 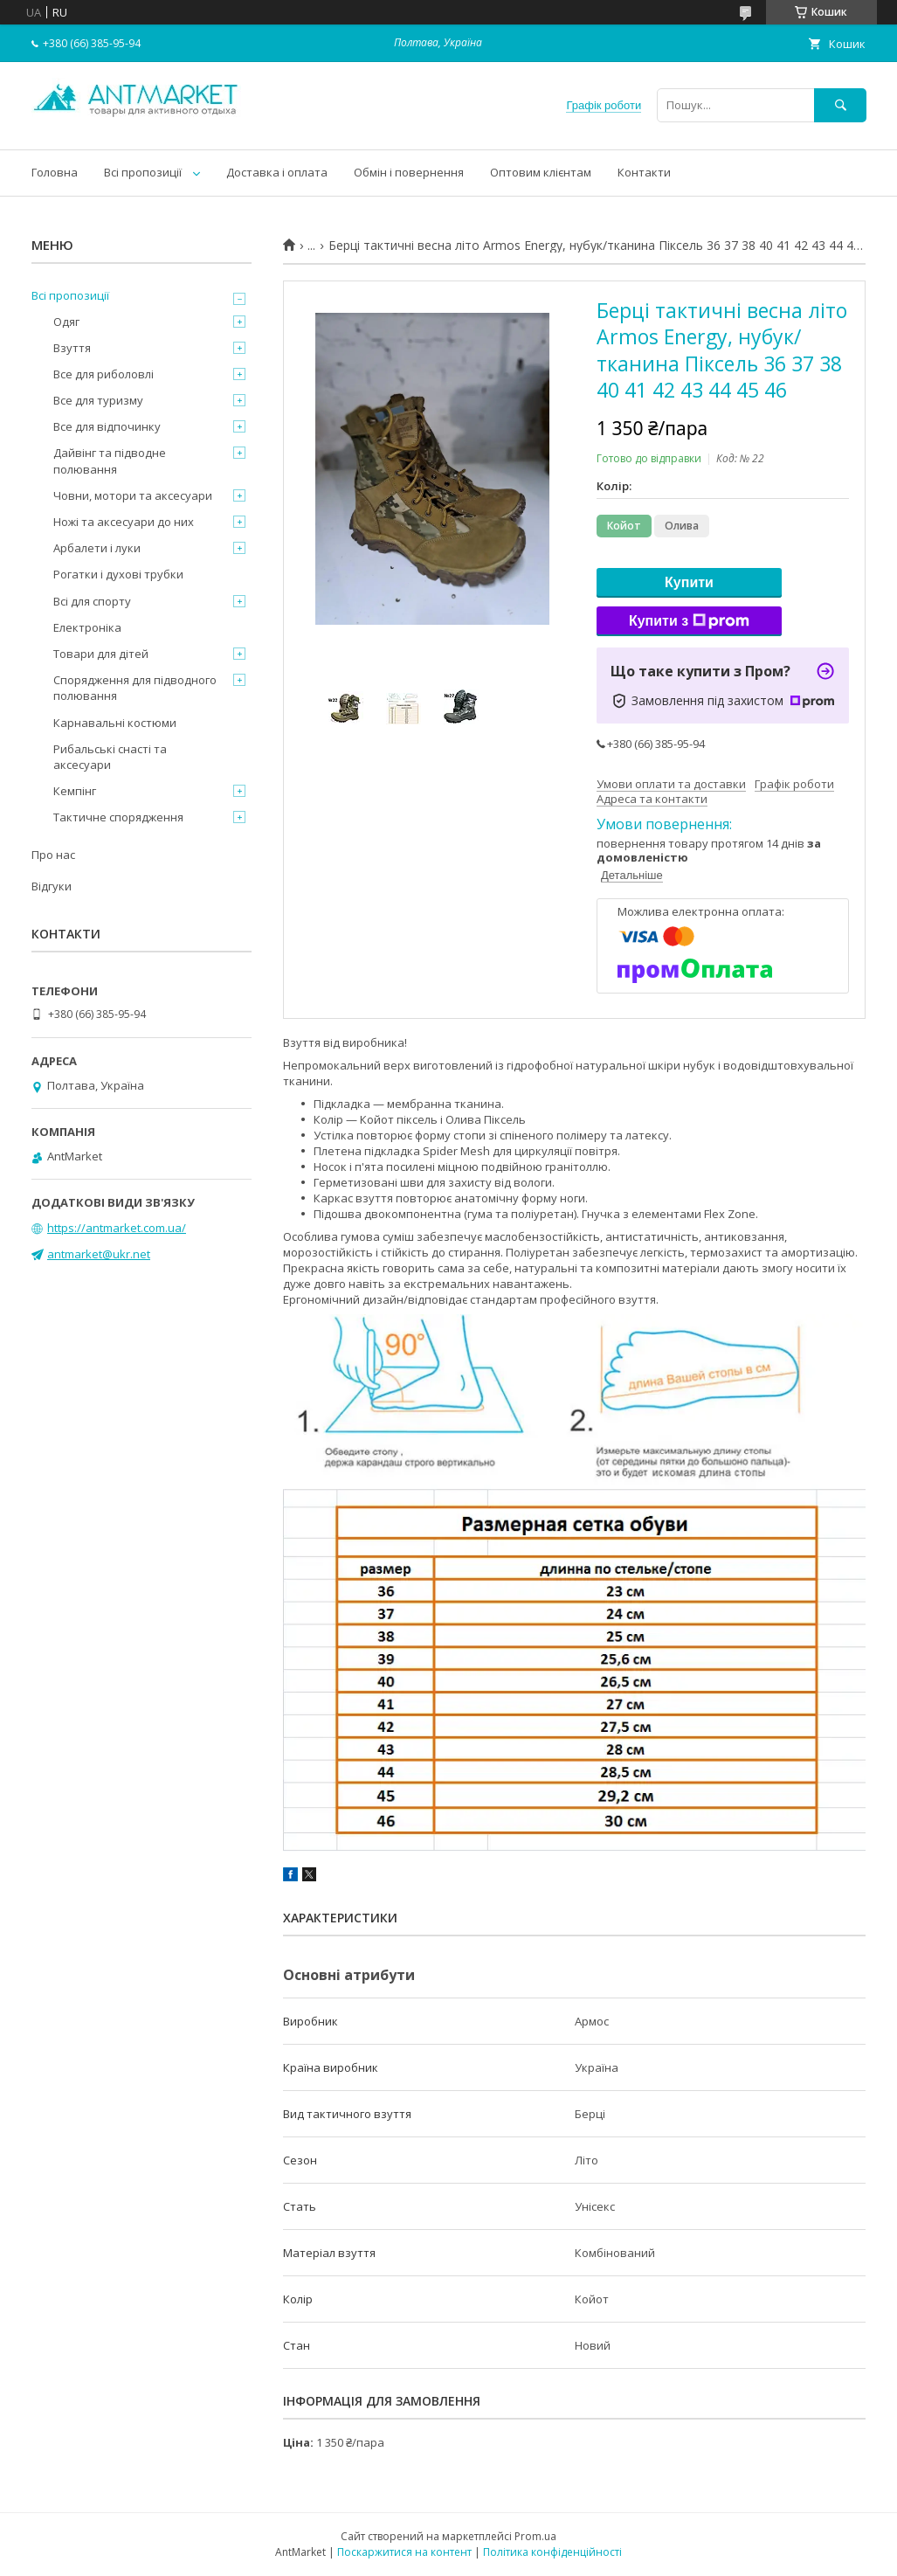 I want to click on Все для туризму, so click(x=98, y=400).